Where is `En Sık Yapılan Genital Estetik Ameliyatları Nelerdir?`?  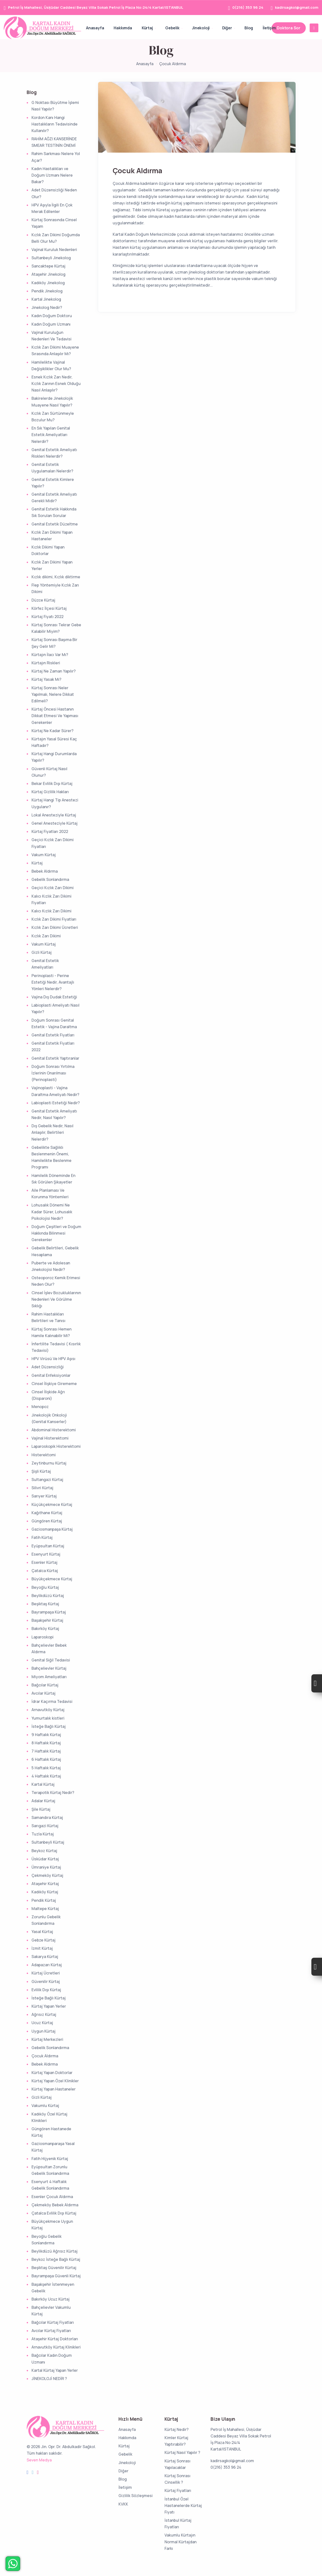 En Sık Yapılan Genital Estetik Ameliyatları Nelerdir? is located at coordinates (50, 434).